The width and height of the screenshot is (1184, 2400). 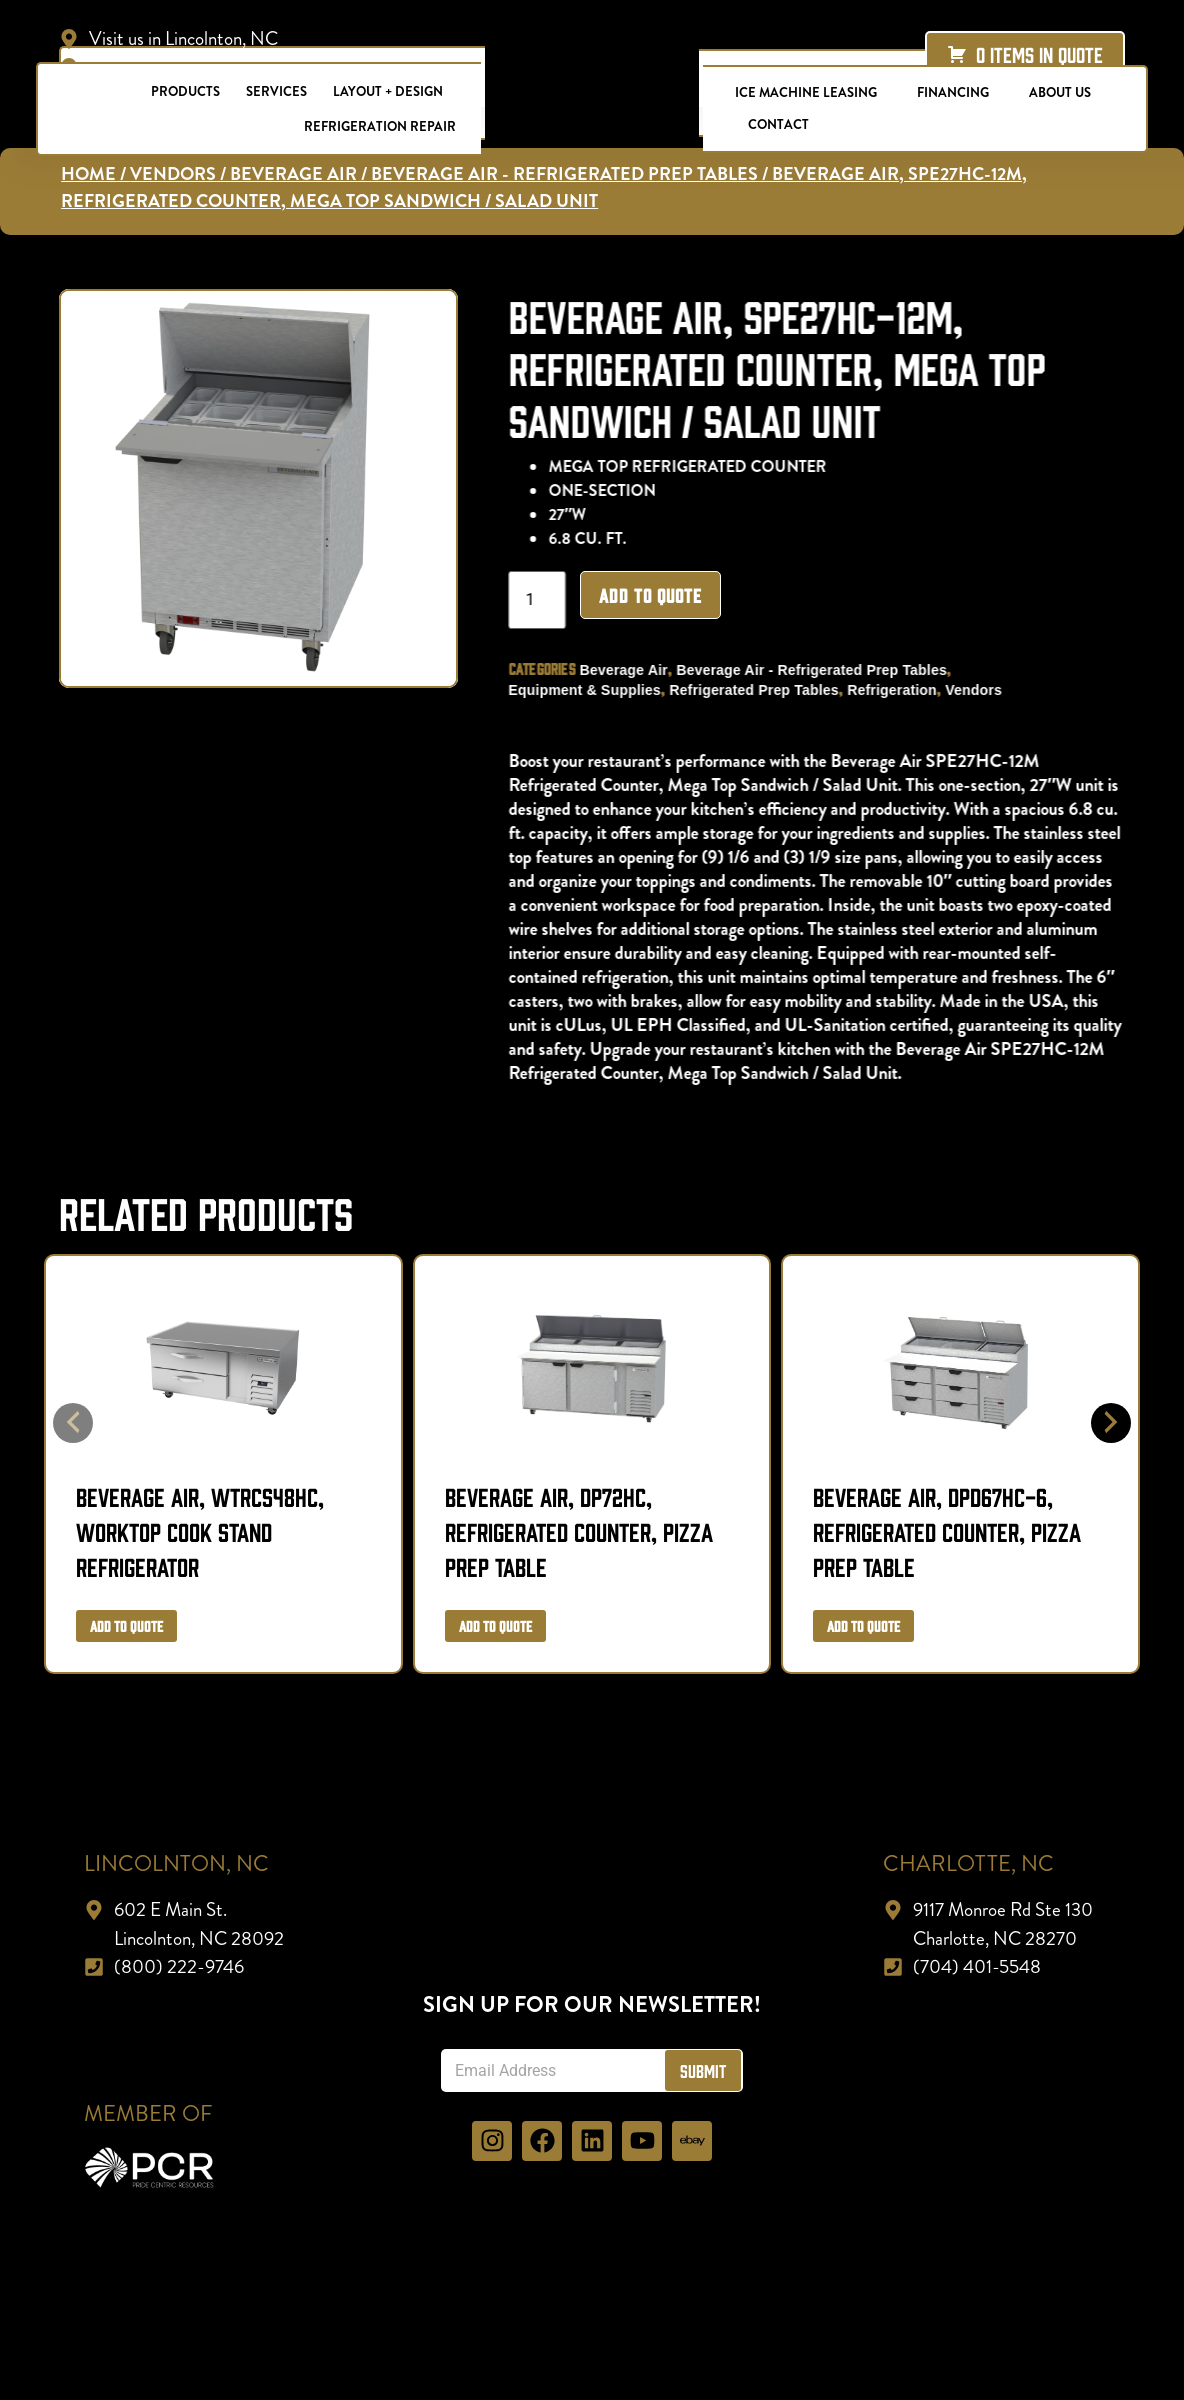 What do you see at coordinates (778, 124) in the screenshot?
I see `Contact` at bounding box center [778, 124].